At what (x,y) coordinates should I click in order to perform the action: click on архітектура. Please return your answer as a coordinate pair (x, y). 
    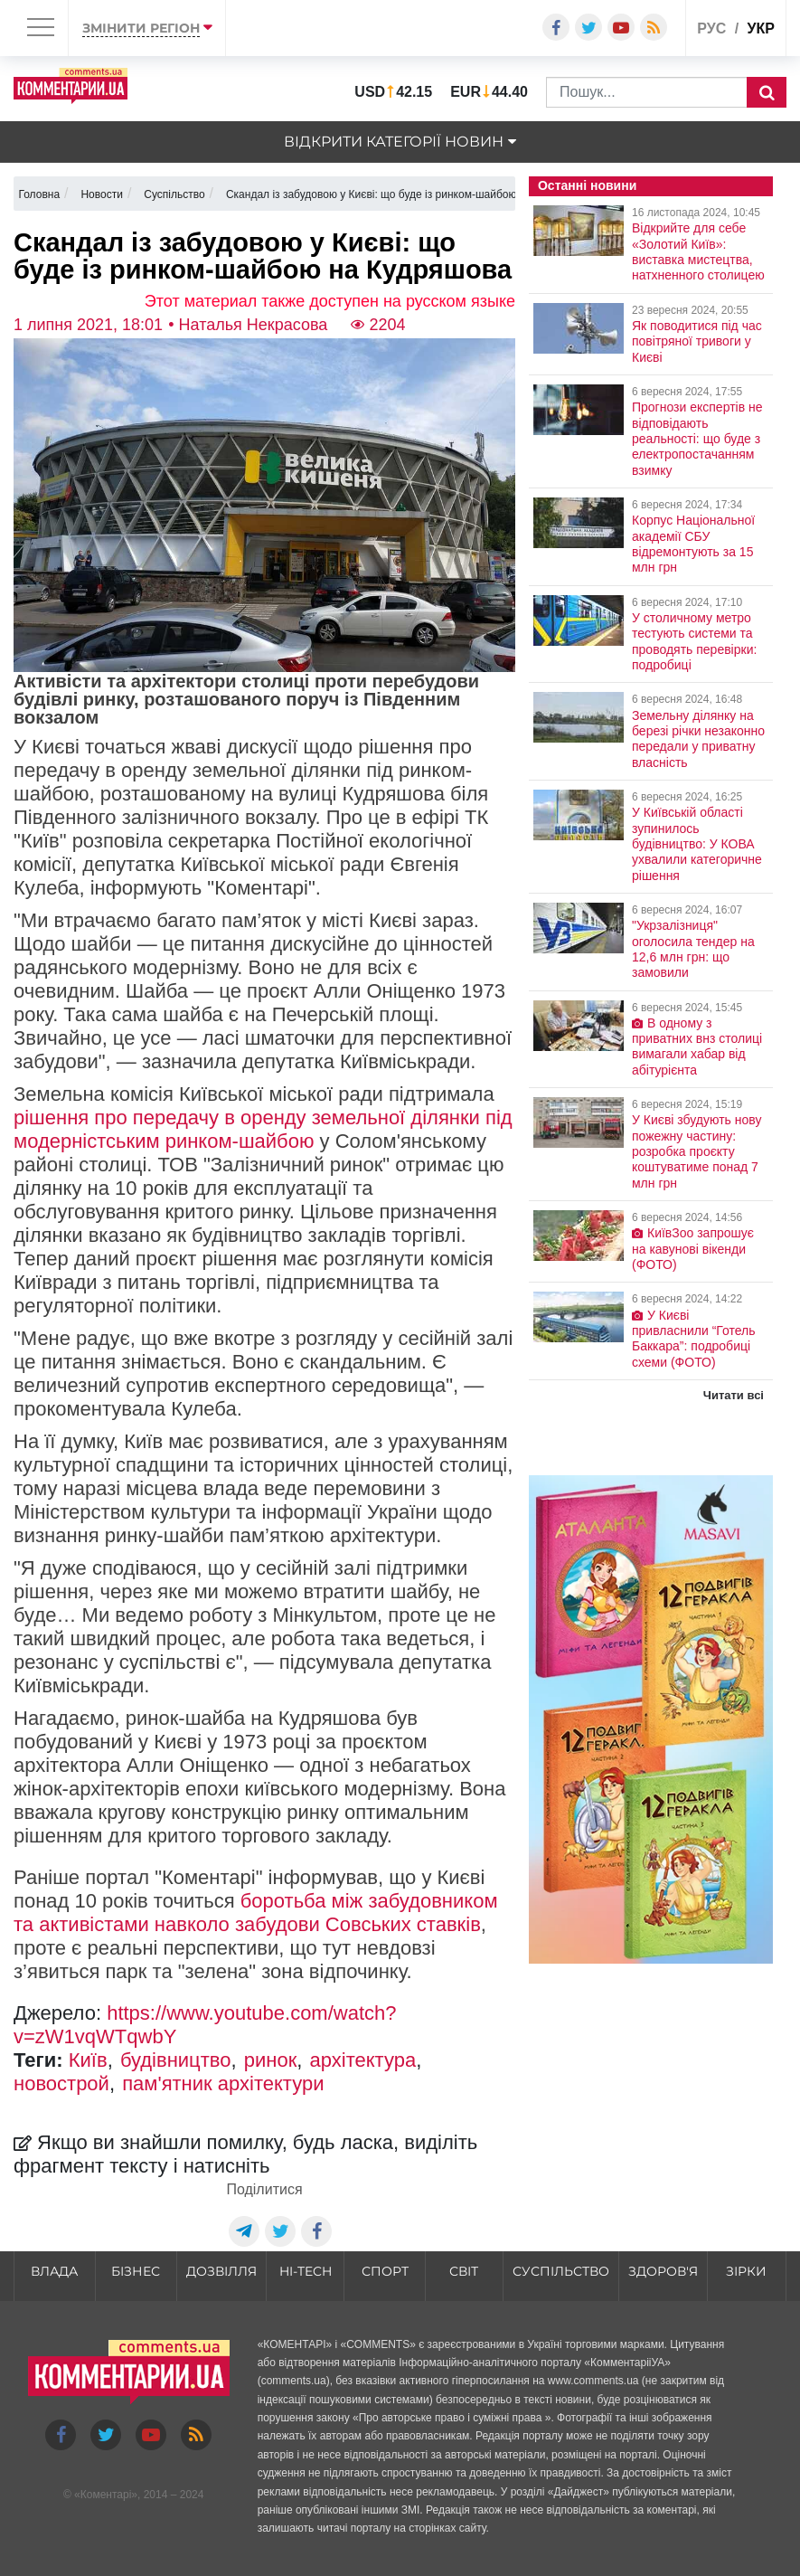
    Looking at the image, I should click on (363, 2060).